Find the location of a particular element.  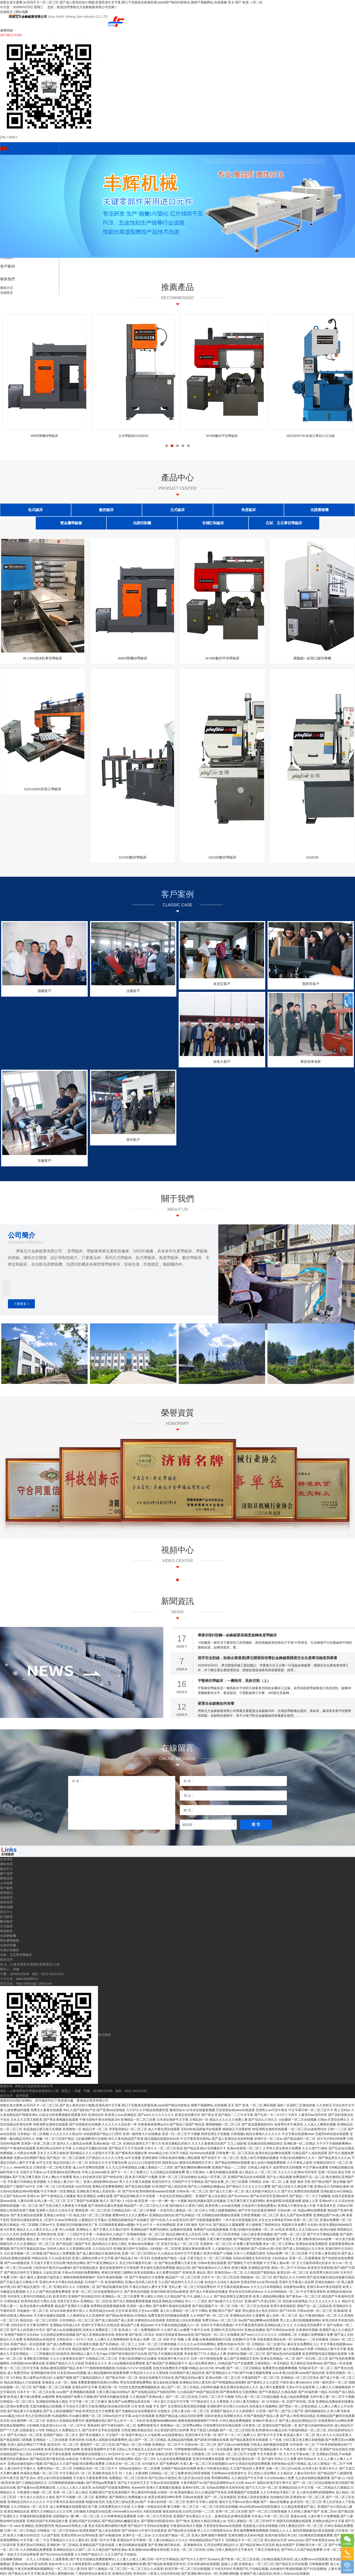

角度鋸床 is located at coordinates (248, 510).